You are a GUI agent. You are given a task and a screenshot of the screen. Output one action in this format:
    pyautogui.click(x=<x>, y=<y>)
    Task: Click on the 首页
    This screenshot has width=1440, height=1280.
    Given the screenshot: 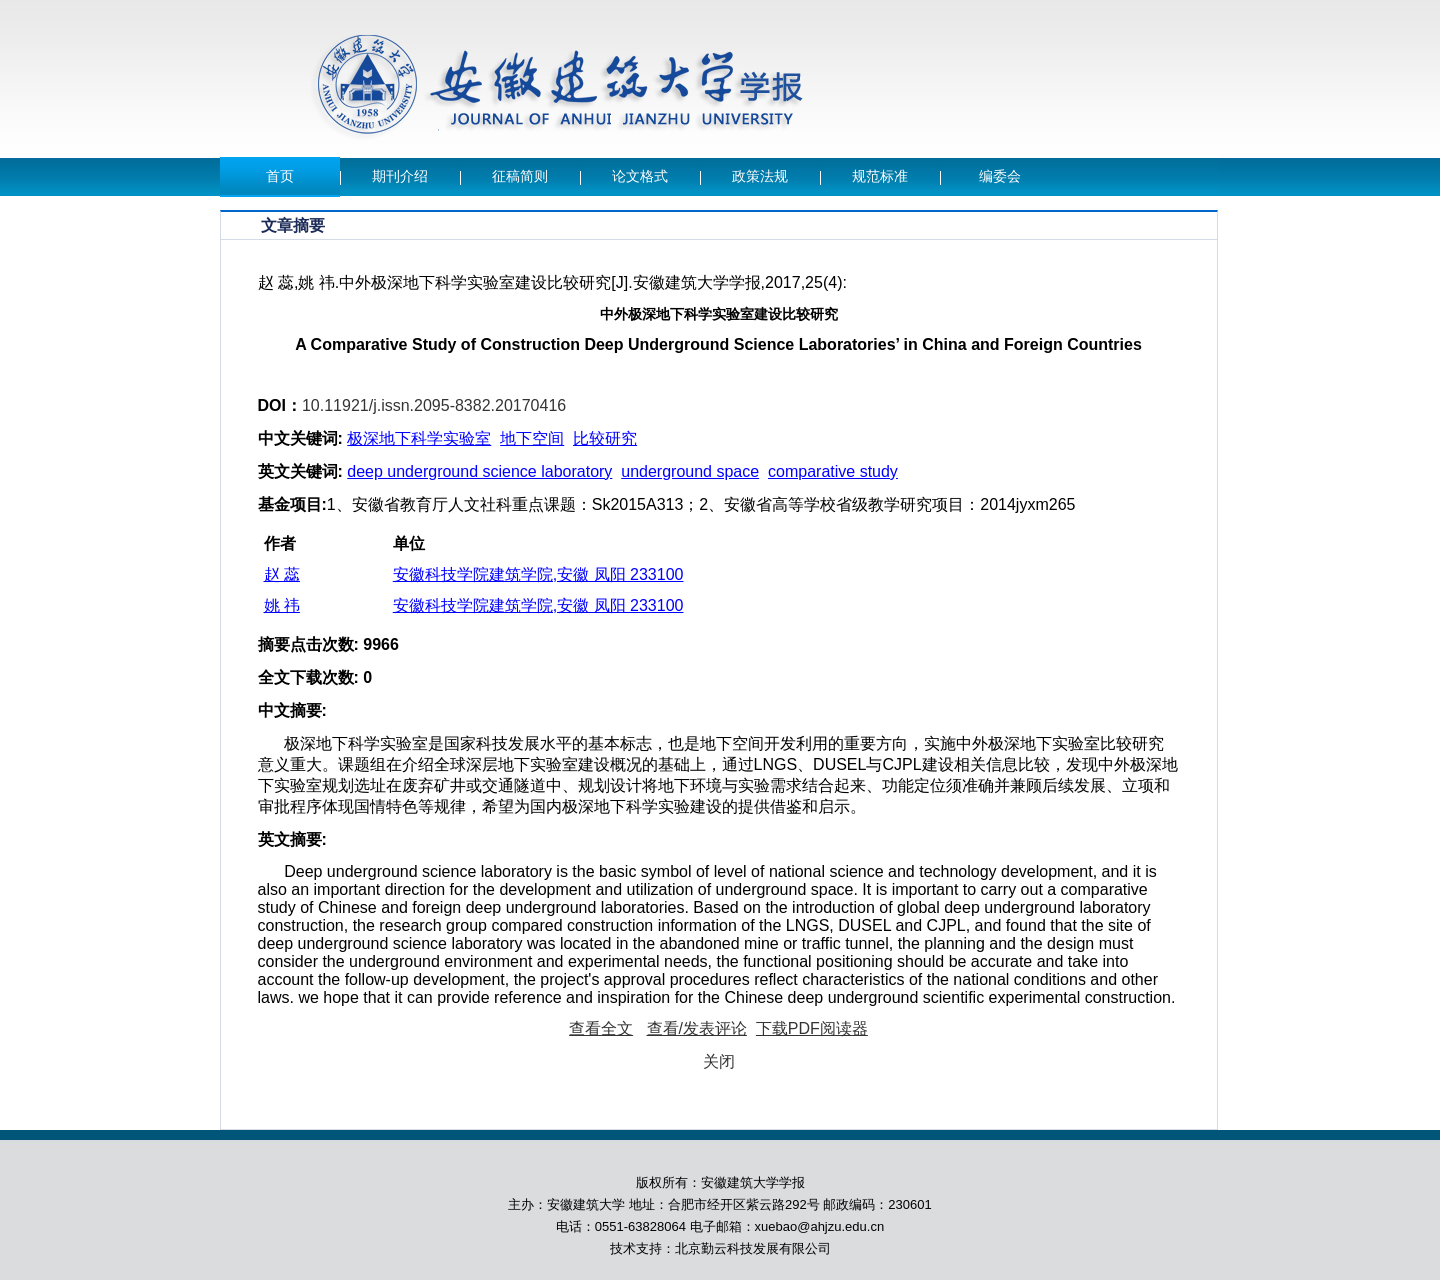 What is the action you would take?
    pyautogui.click(x=280, y=176)
    